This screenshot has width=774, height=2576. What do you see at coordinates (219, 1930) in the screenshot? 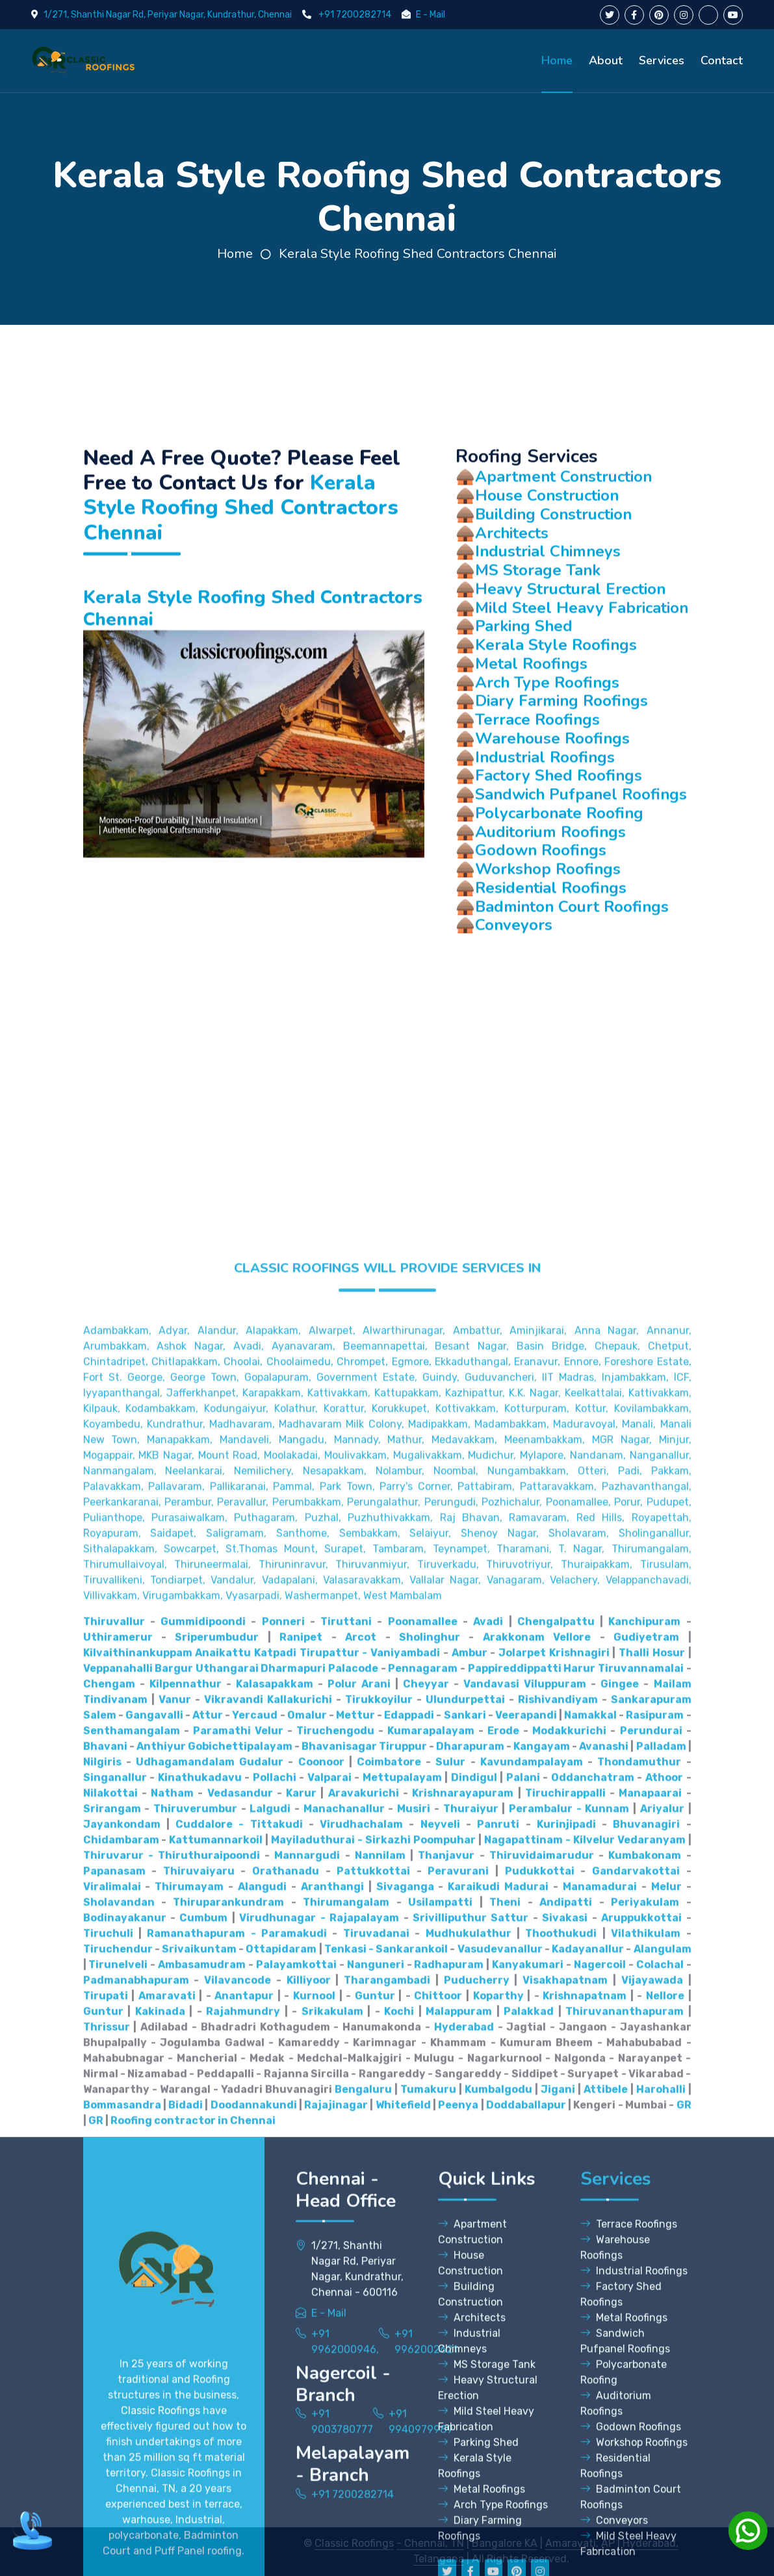
I see `Adambakkam, Adyar, Alandur, Alapakkam, Alwarpet,` at bounding box center [219, 1930].